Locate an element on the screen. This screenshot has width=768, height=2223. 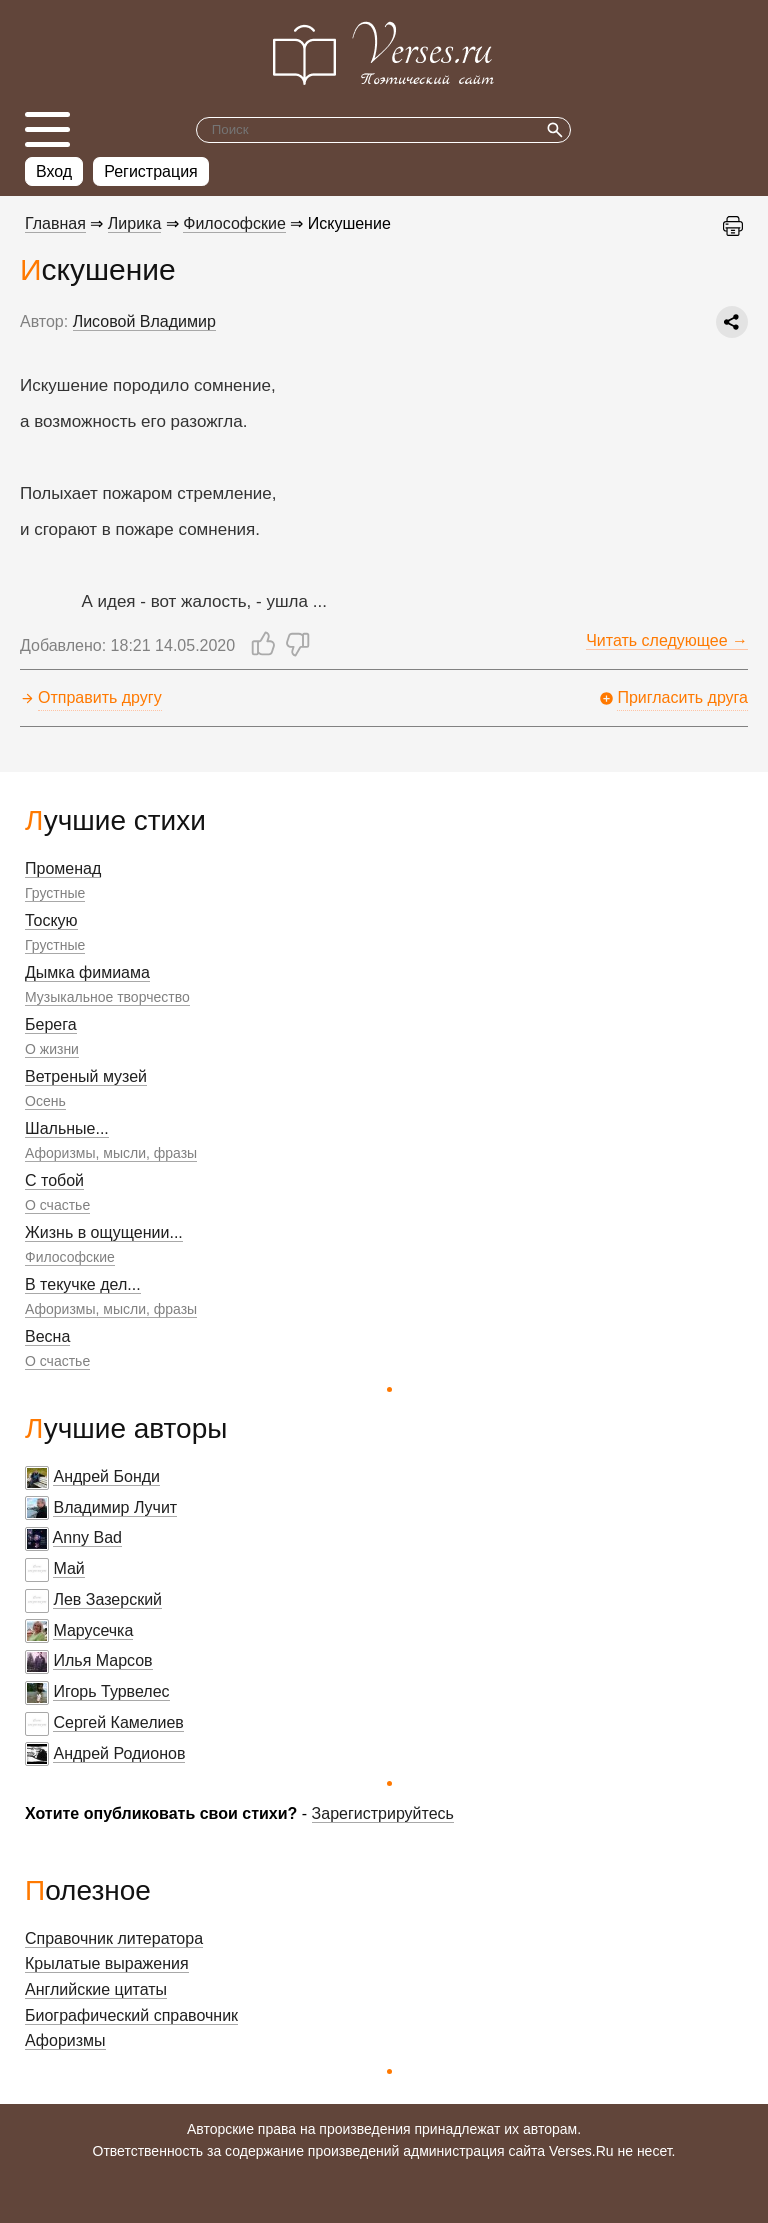
Тоскую is located at coordinates (51, 920).